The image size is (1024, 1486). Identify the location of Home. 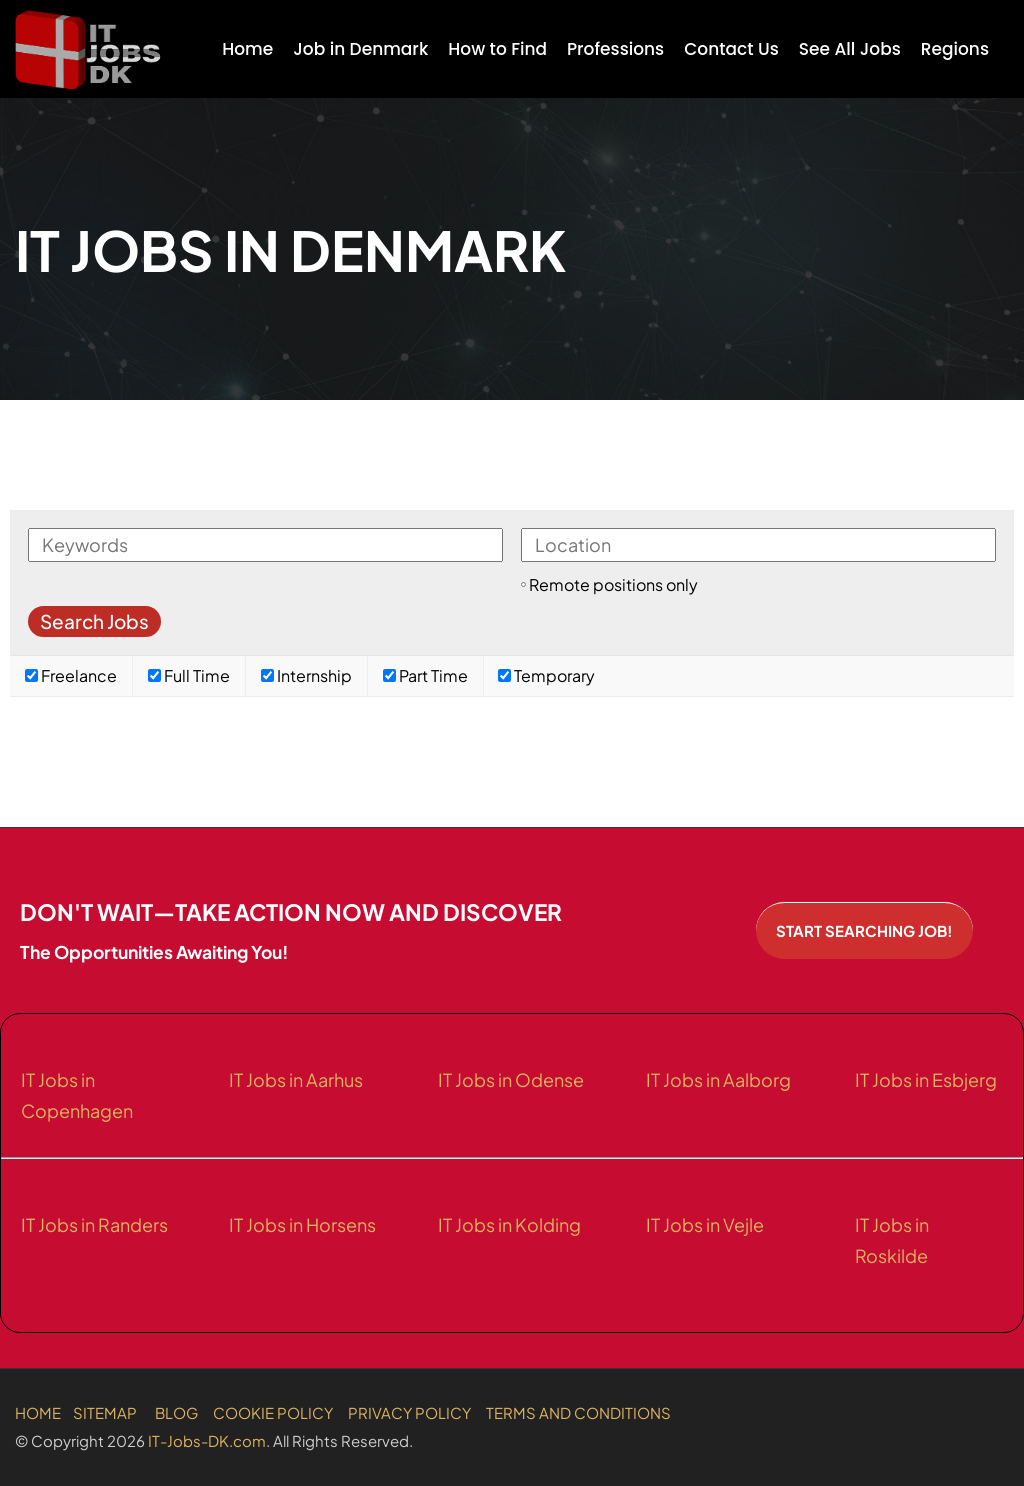
(247, 49).